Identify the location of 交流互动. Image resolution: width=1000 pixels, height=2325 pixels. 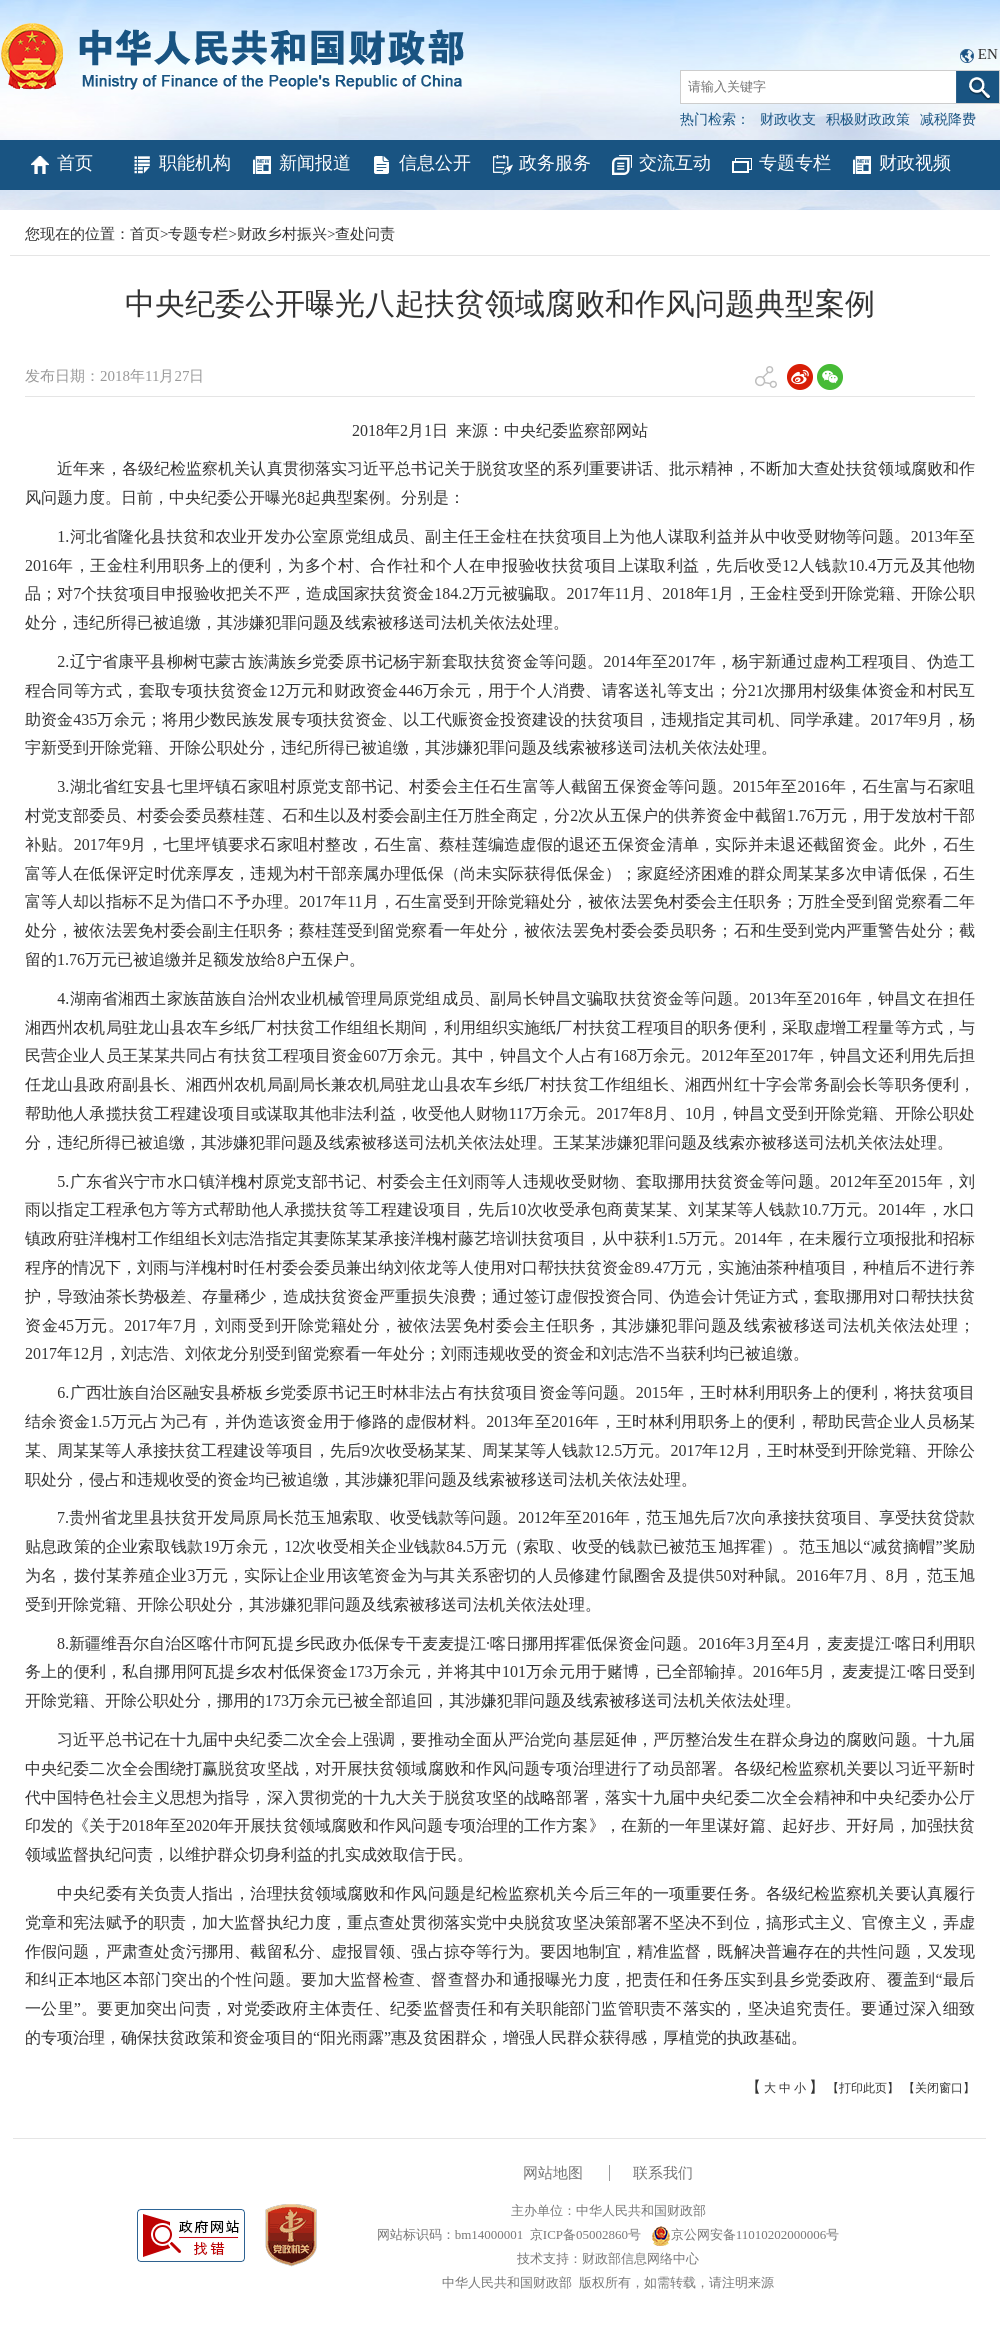
(660, 165).